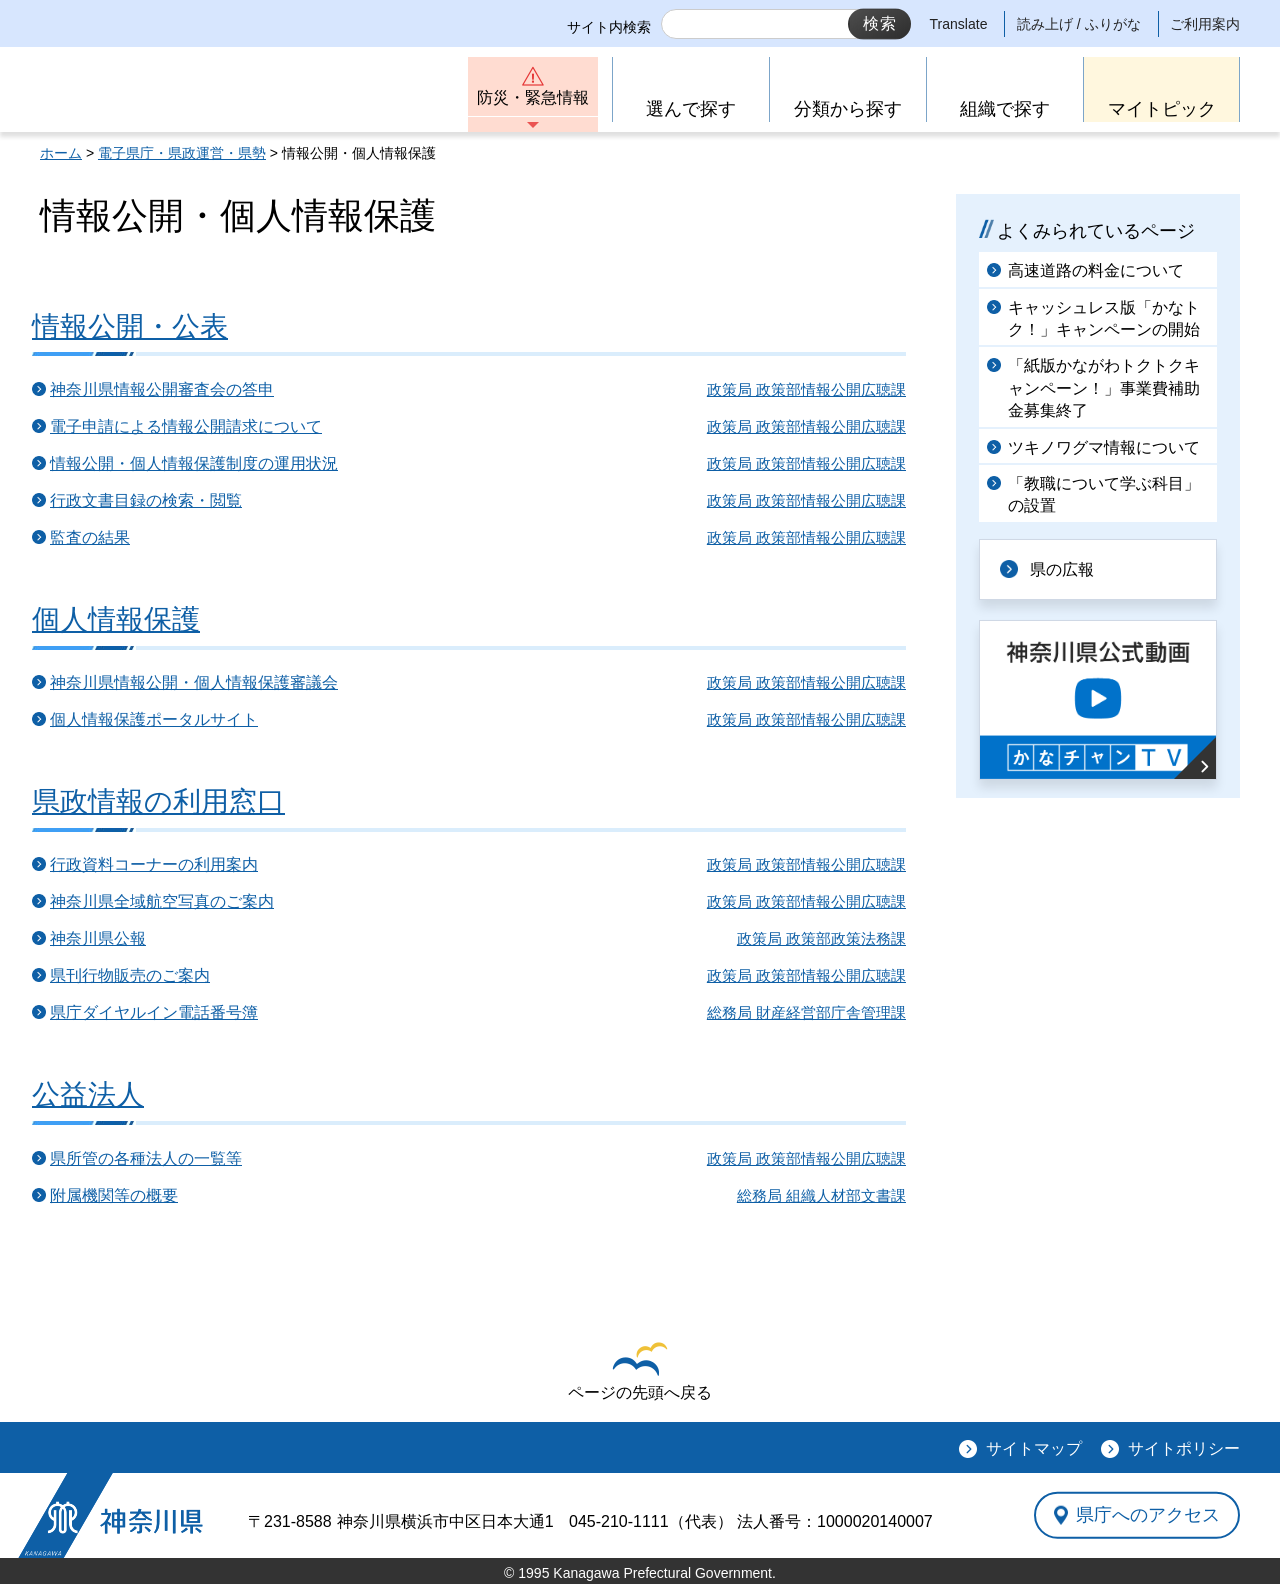  I want to click on 「教職について学ぶ科目」の設置, so click(1104, 494).